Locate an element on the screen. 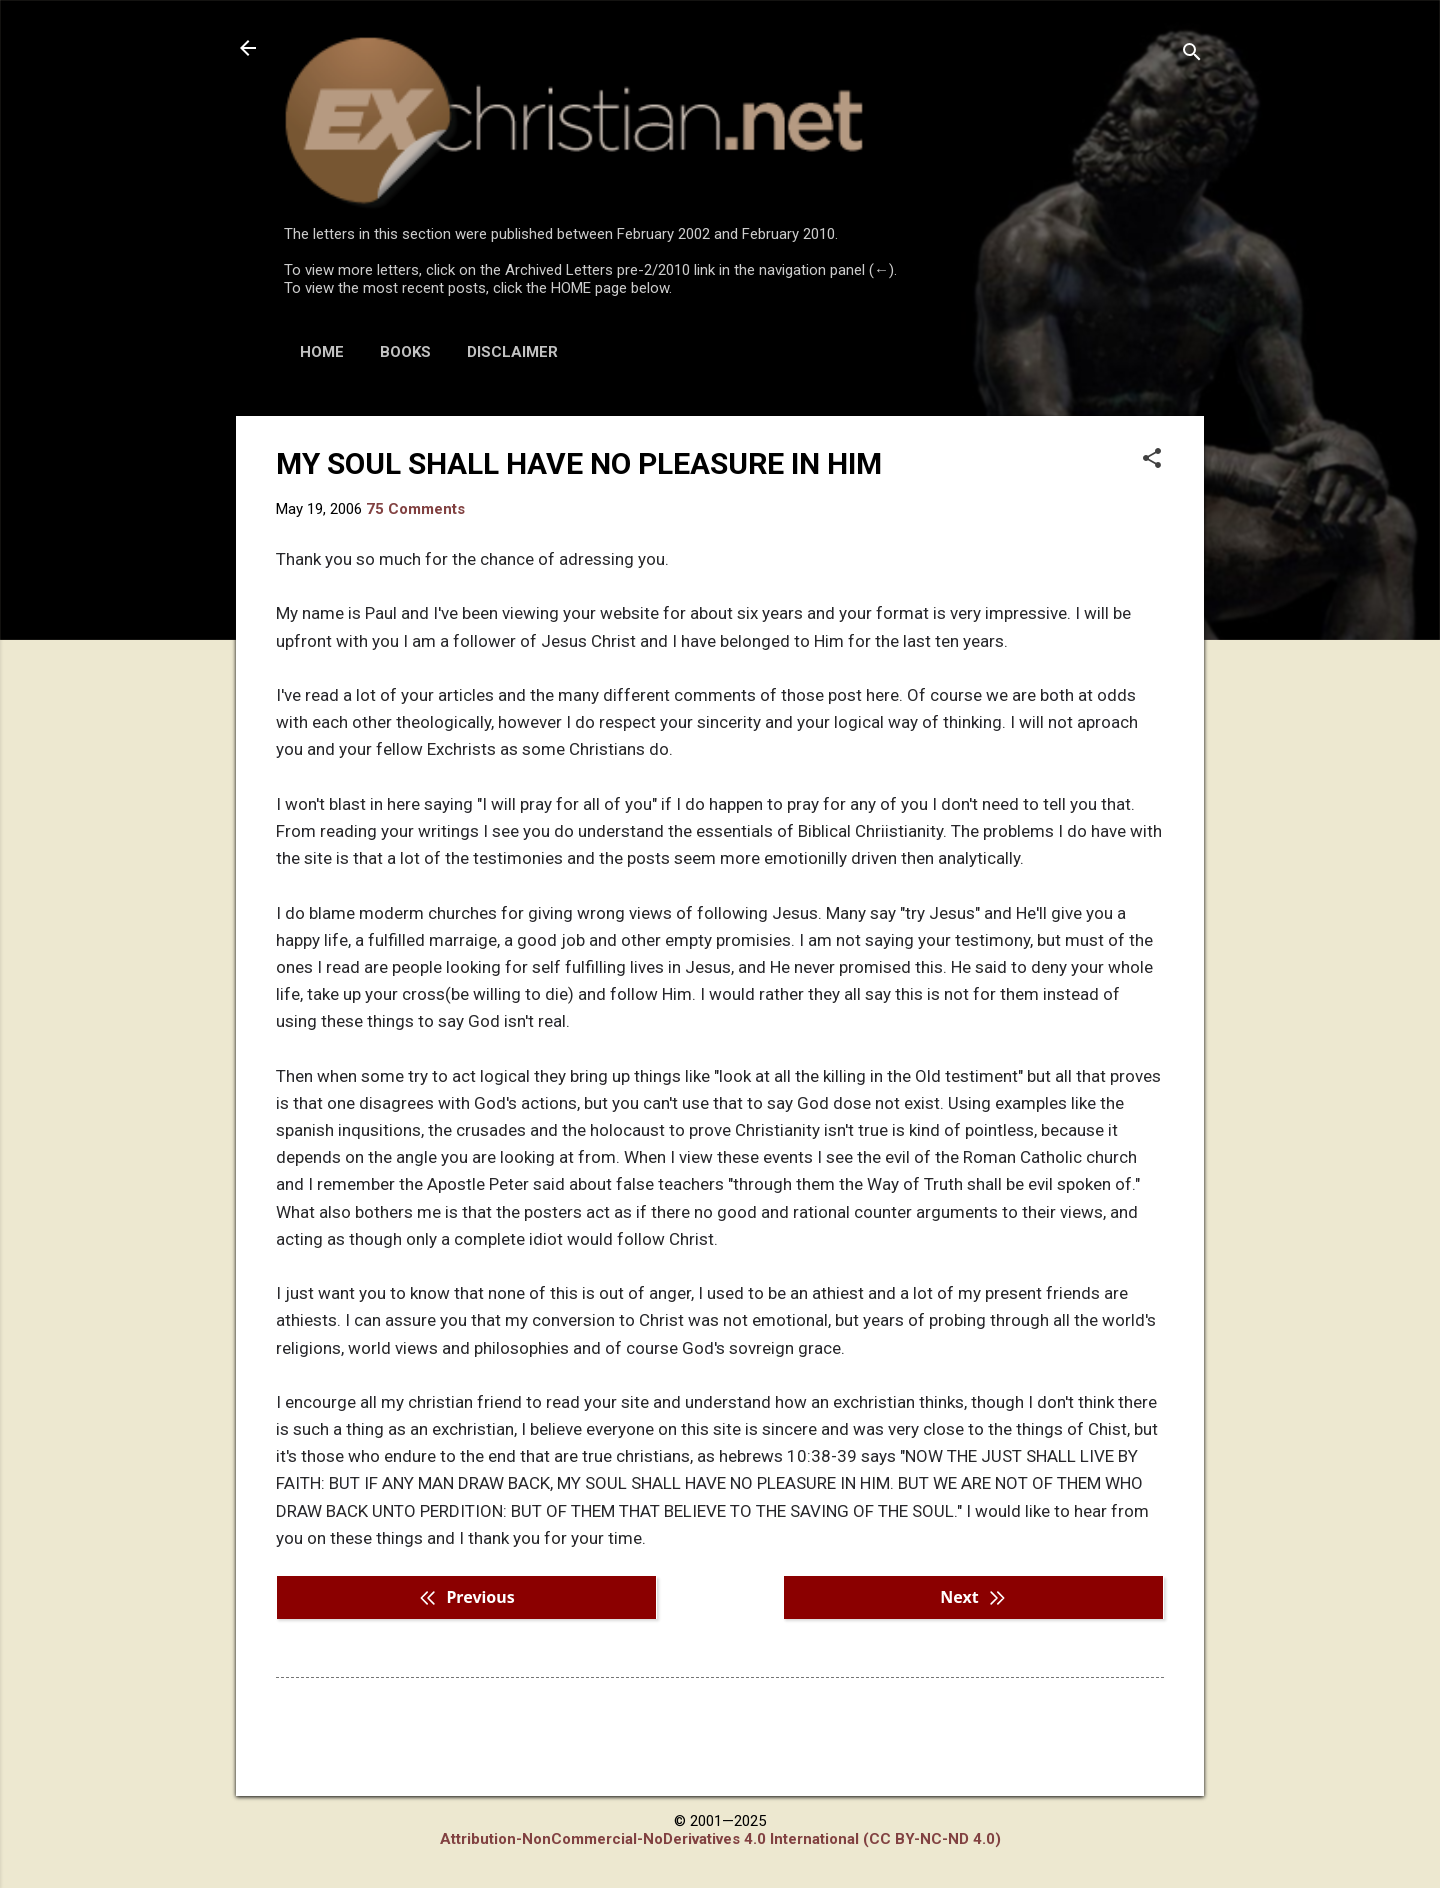 Image resolution: width=1440 pixels, height=1888 pixels. HOME is located at coordinates (322, 352).